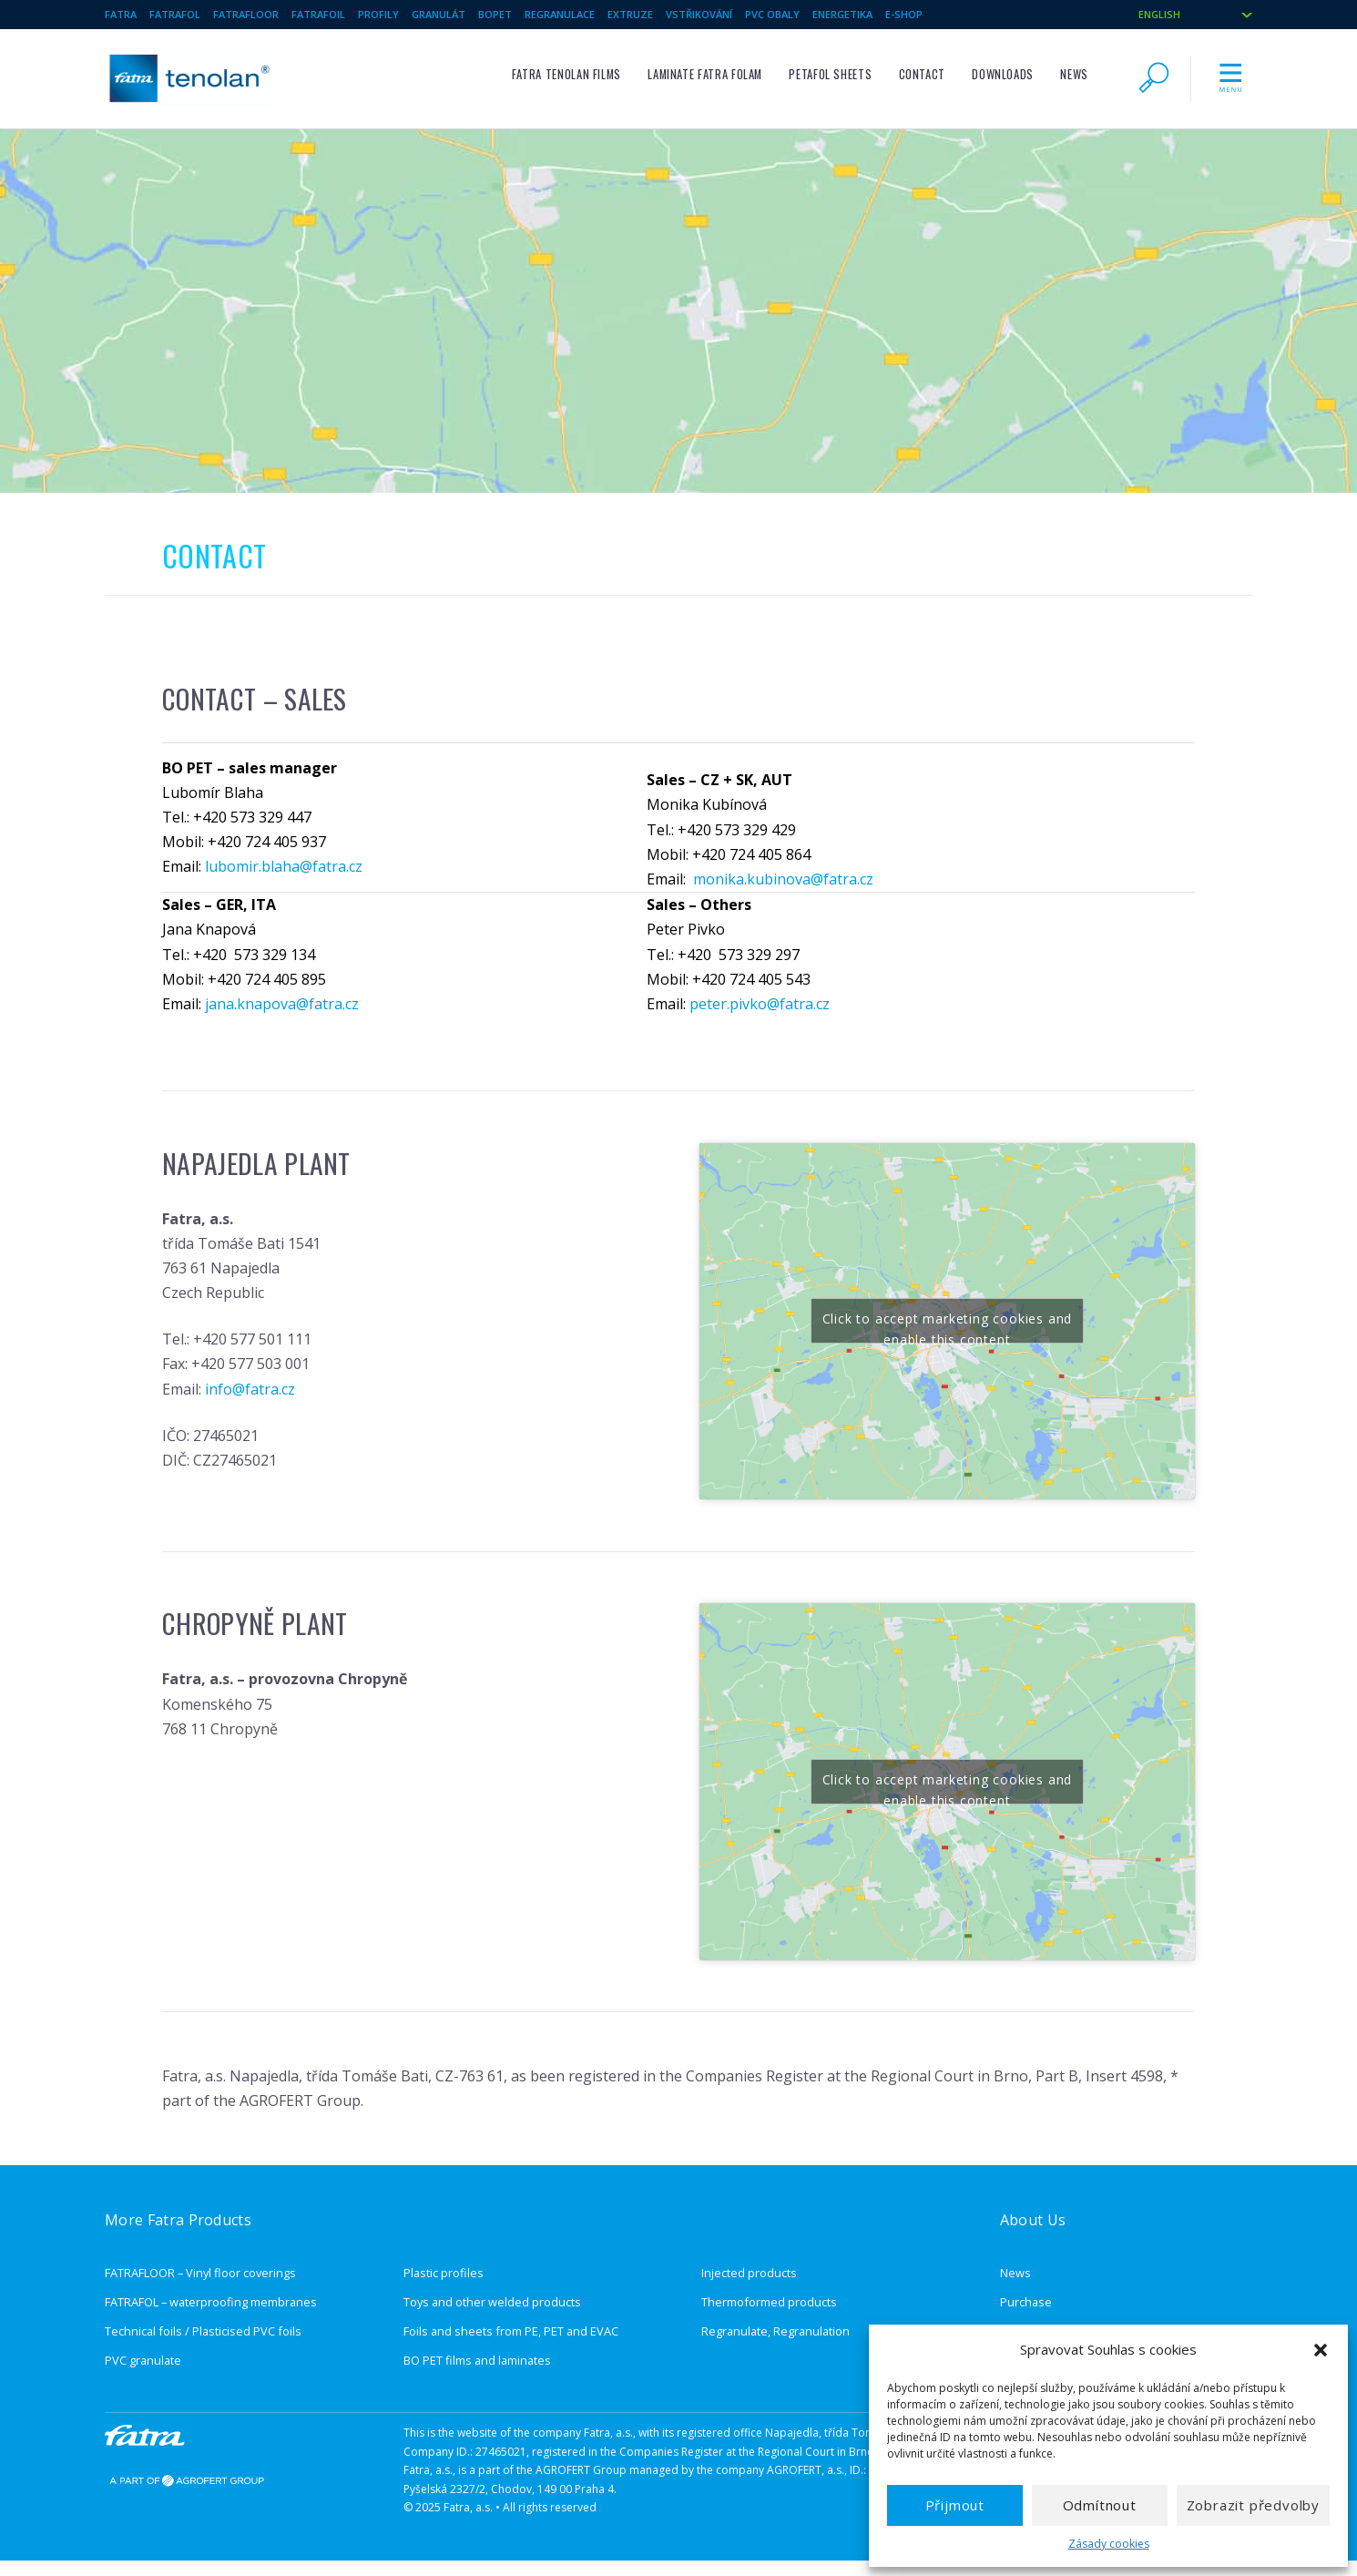 The image size is (1357, 2576). Describe the element at coordinates (904, 14) in the screenshot. I see `e-shop` at that location.